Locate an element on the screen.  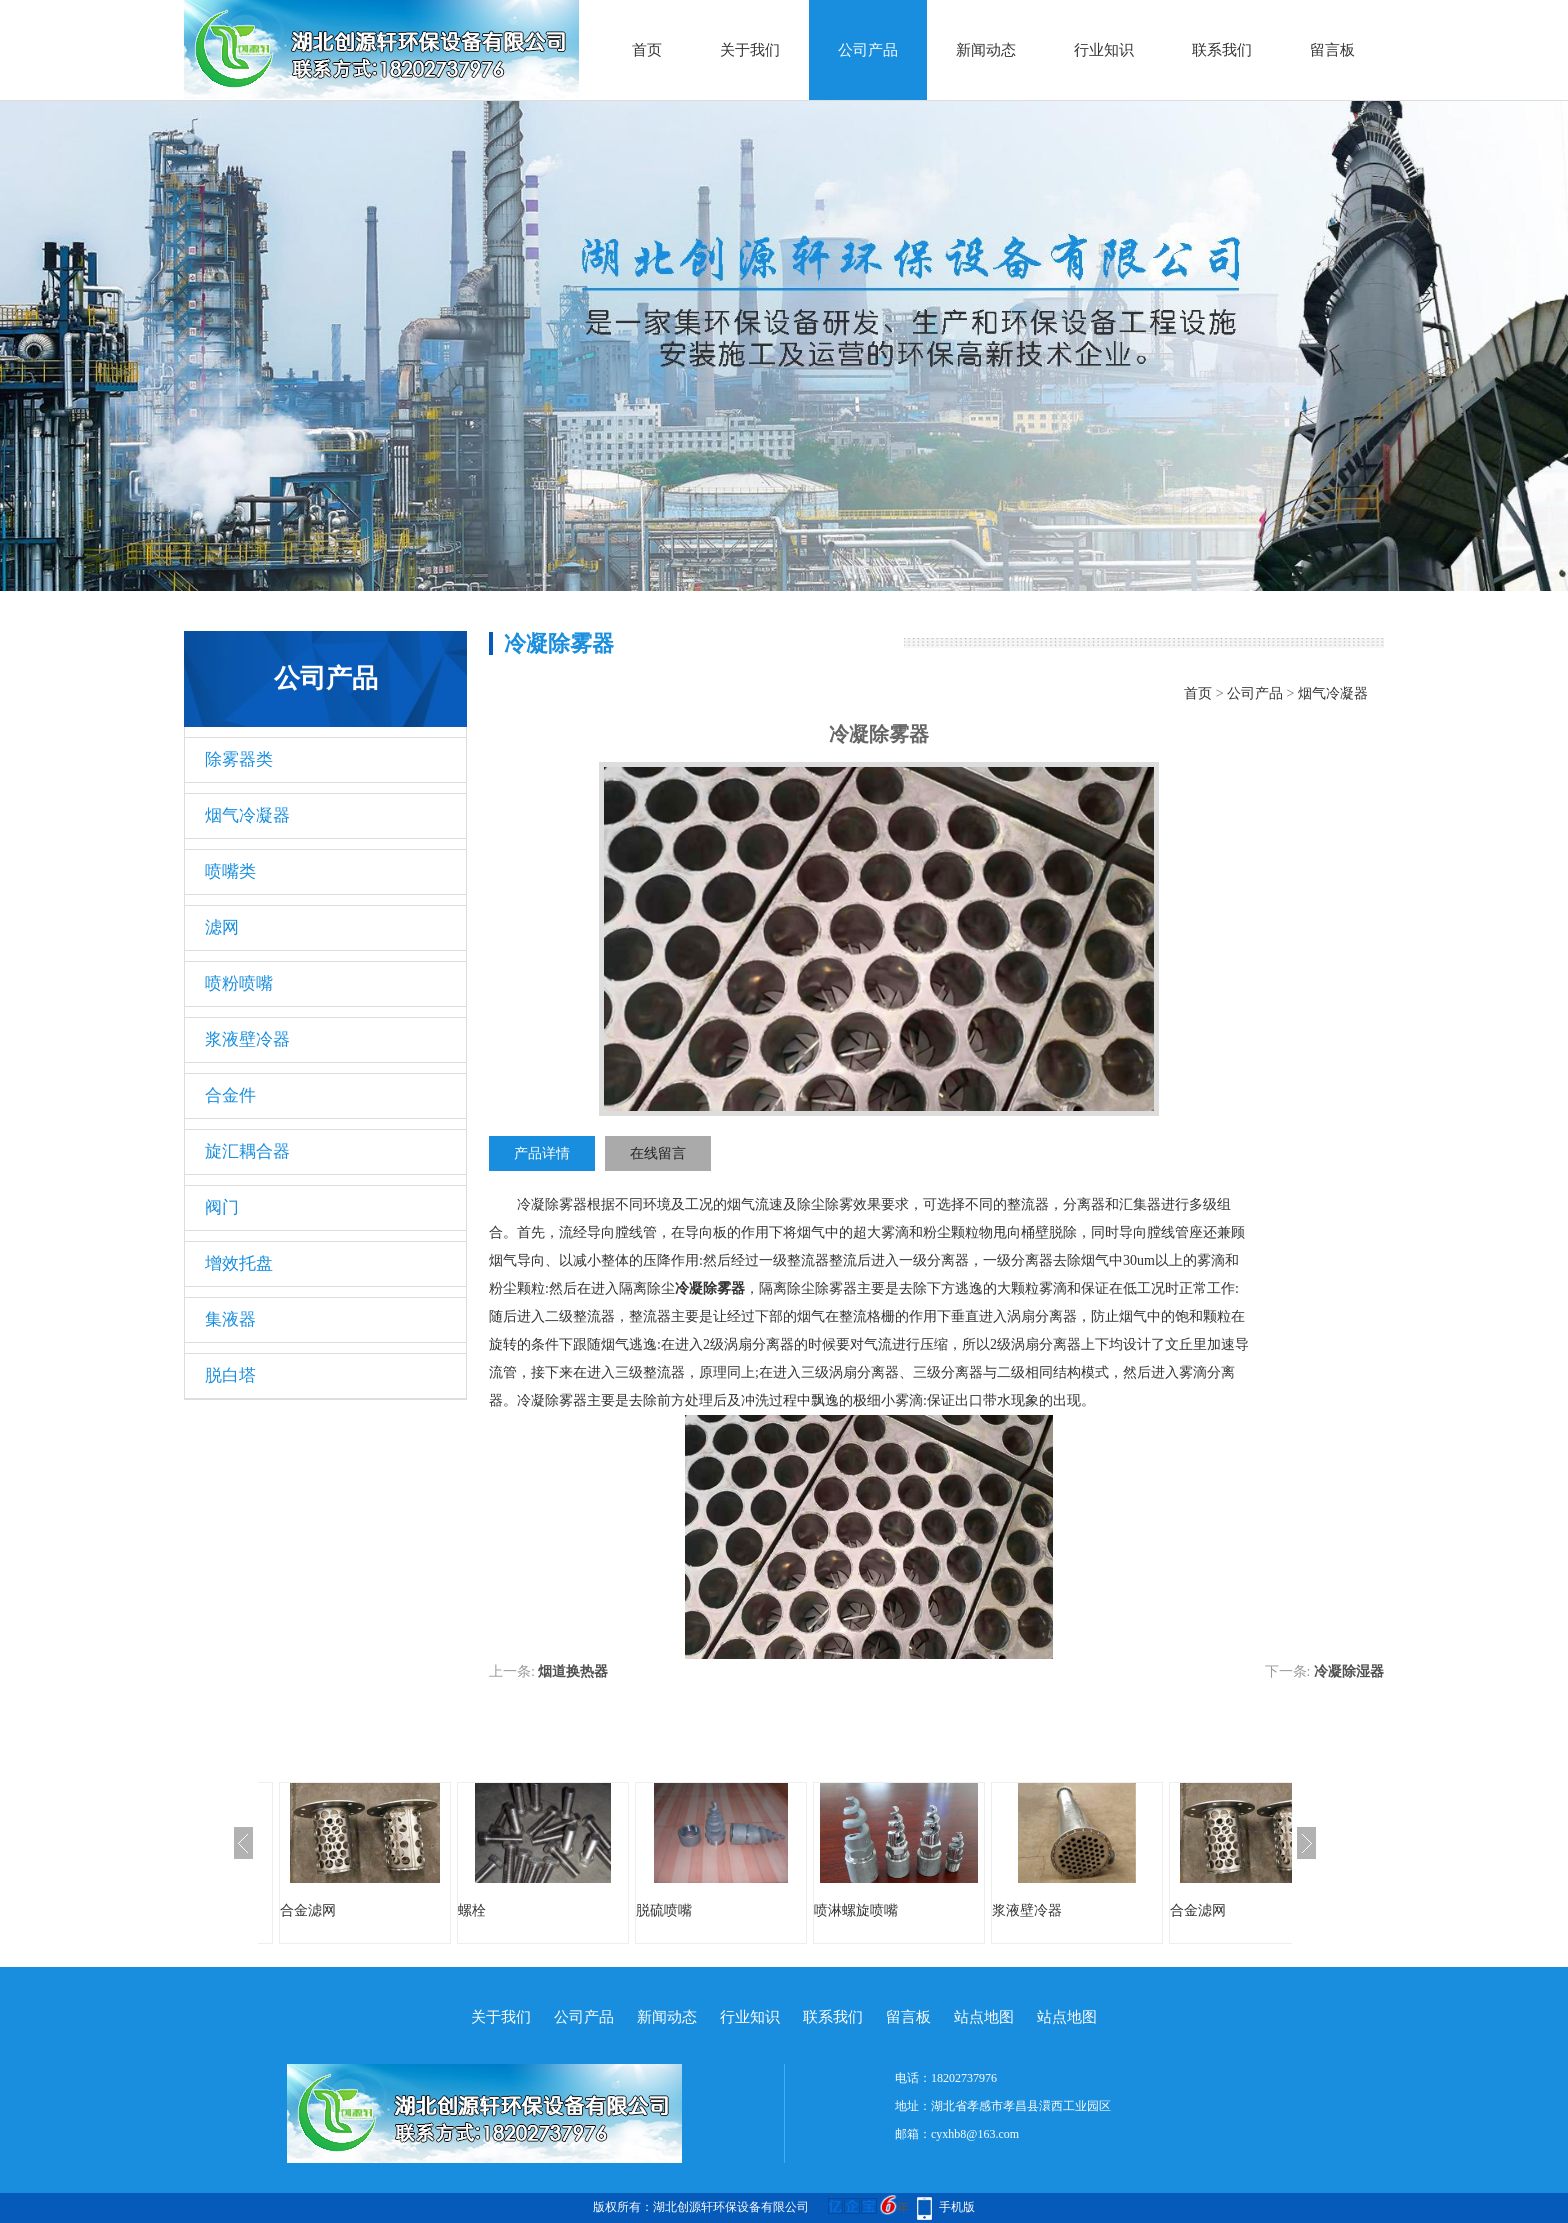
公司产品 is located at coordinates (868, 50).